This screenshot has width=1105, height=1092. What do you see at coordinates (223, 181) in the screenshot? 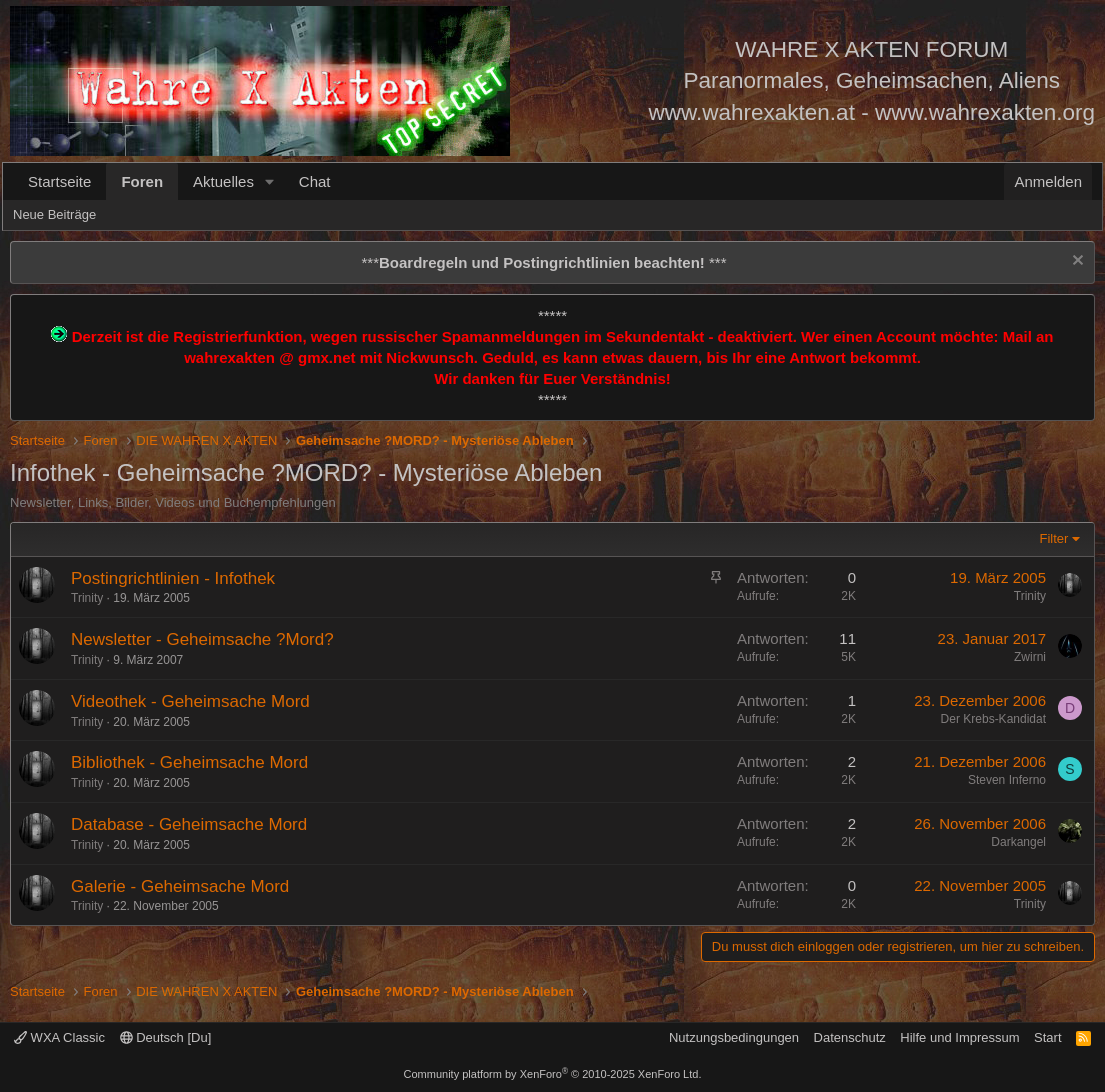
I see `Aktuelles` at bounding box center [223, 181].